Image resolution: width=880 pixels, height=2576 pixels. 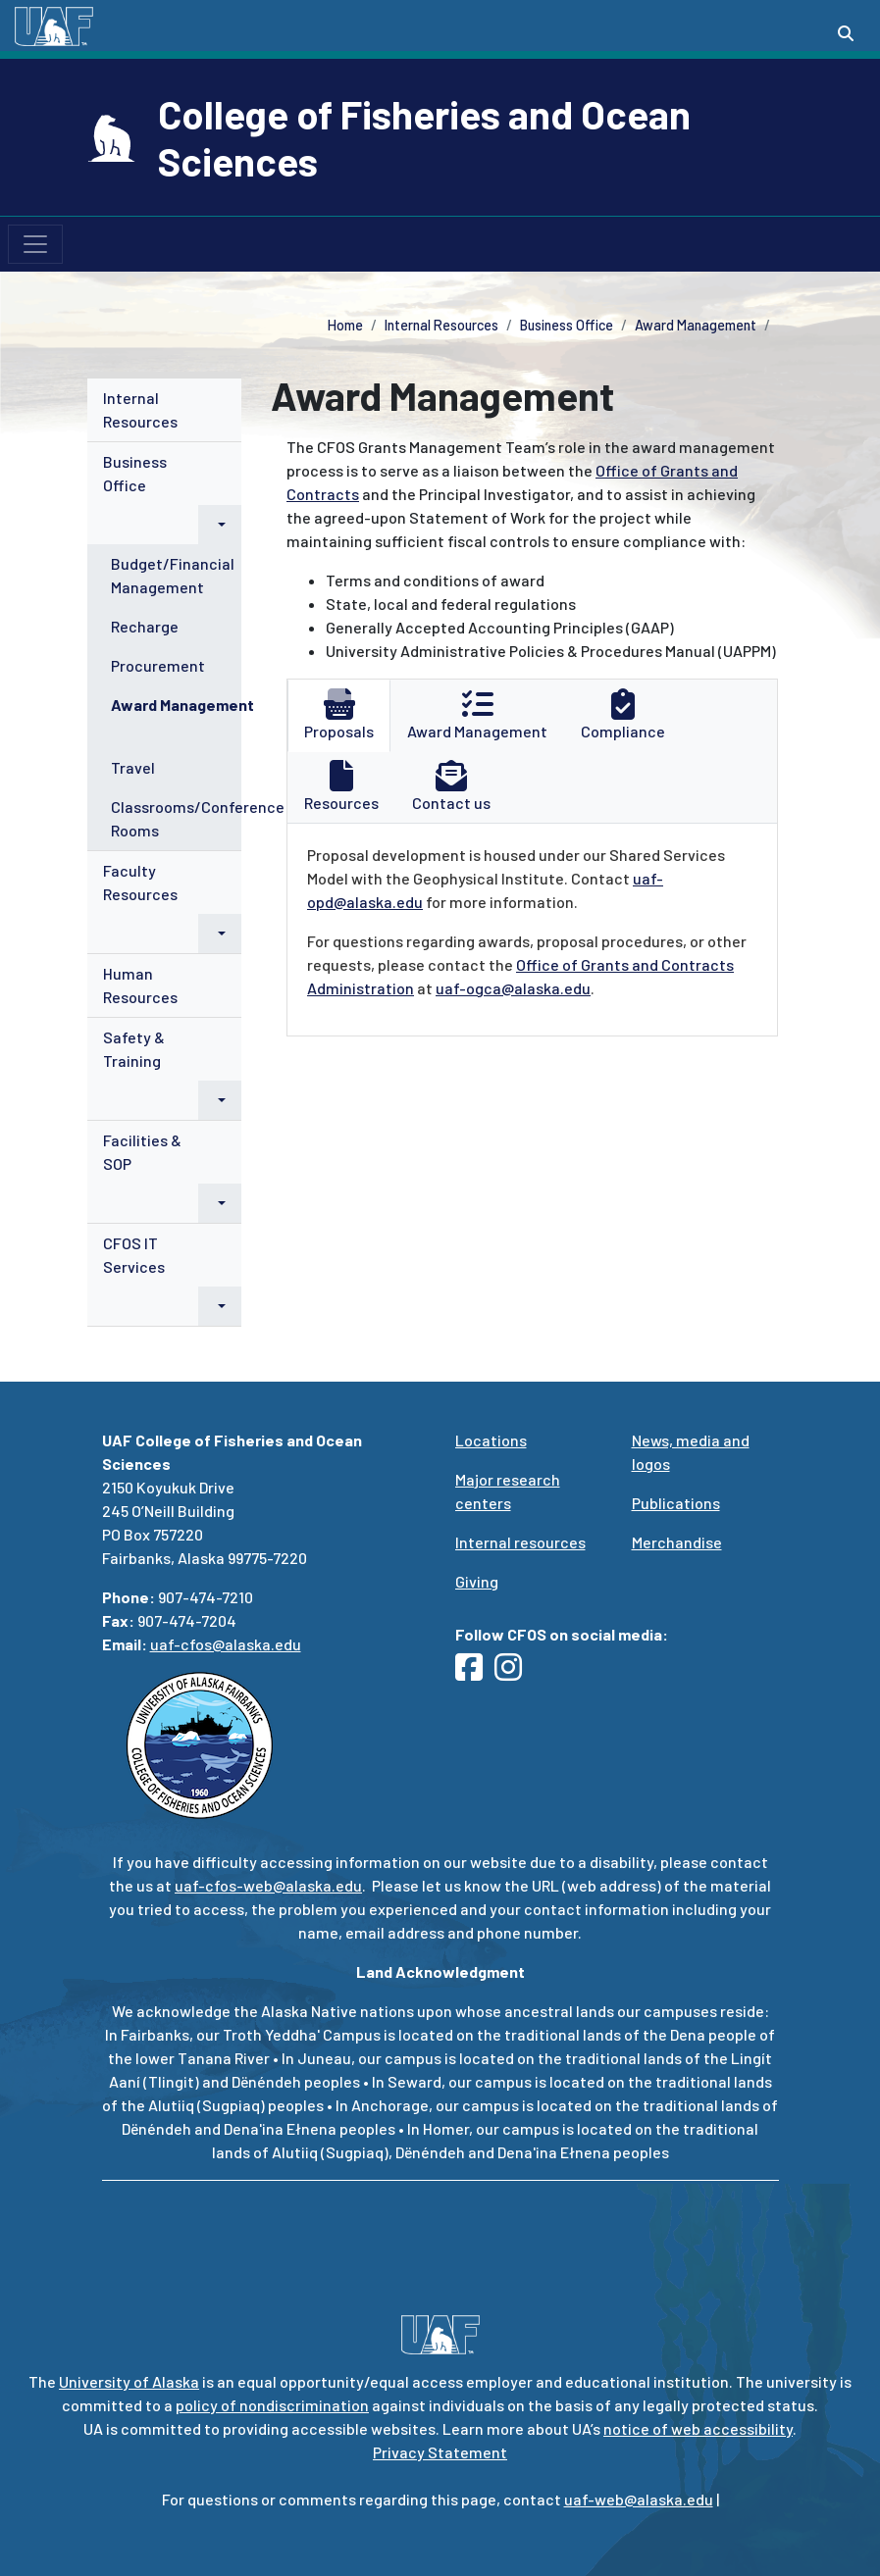 I want to click on [Follow UAF CFOS on Facebook], so click(x=474, y=1672).